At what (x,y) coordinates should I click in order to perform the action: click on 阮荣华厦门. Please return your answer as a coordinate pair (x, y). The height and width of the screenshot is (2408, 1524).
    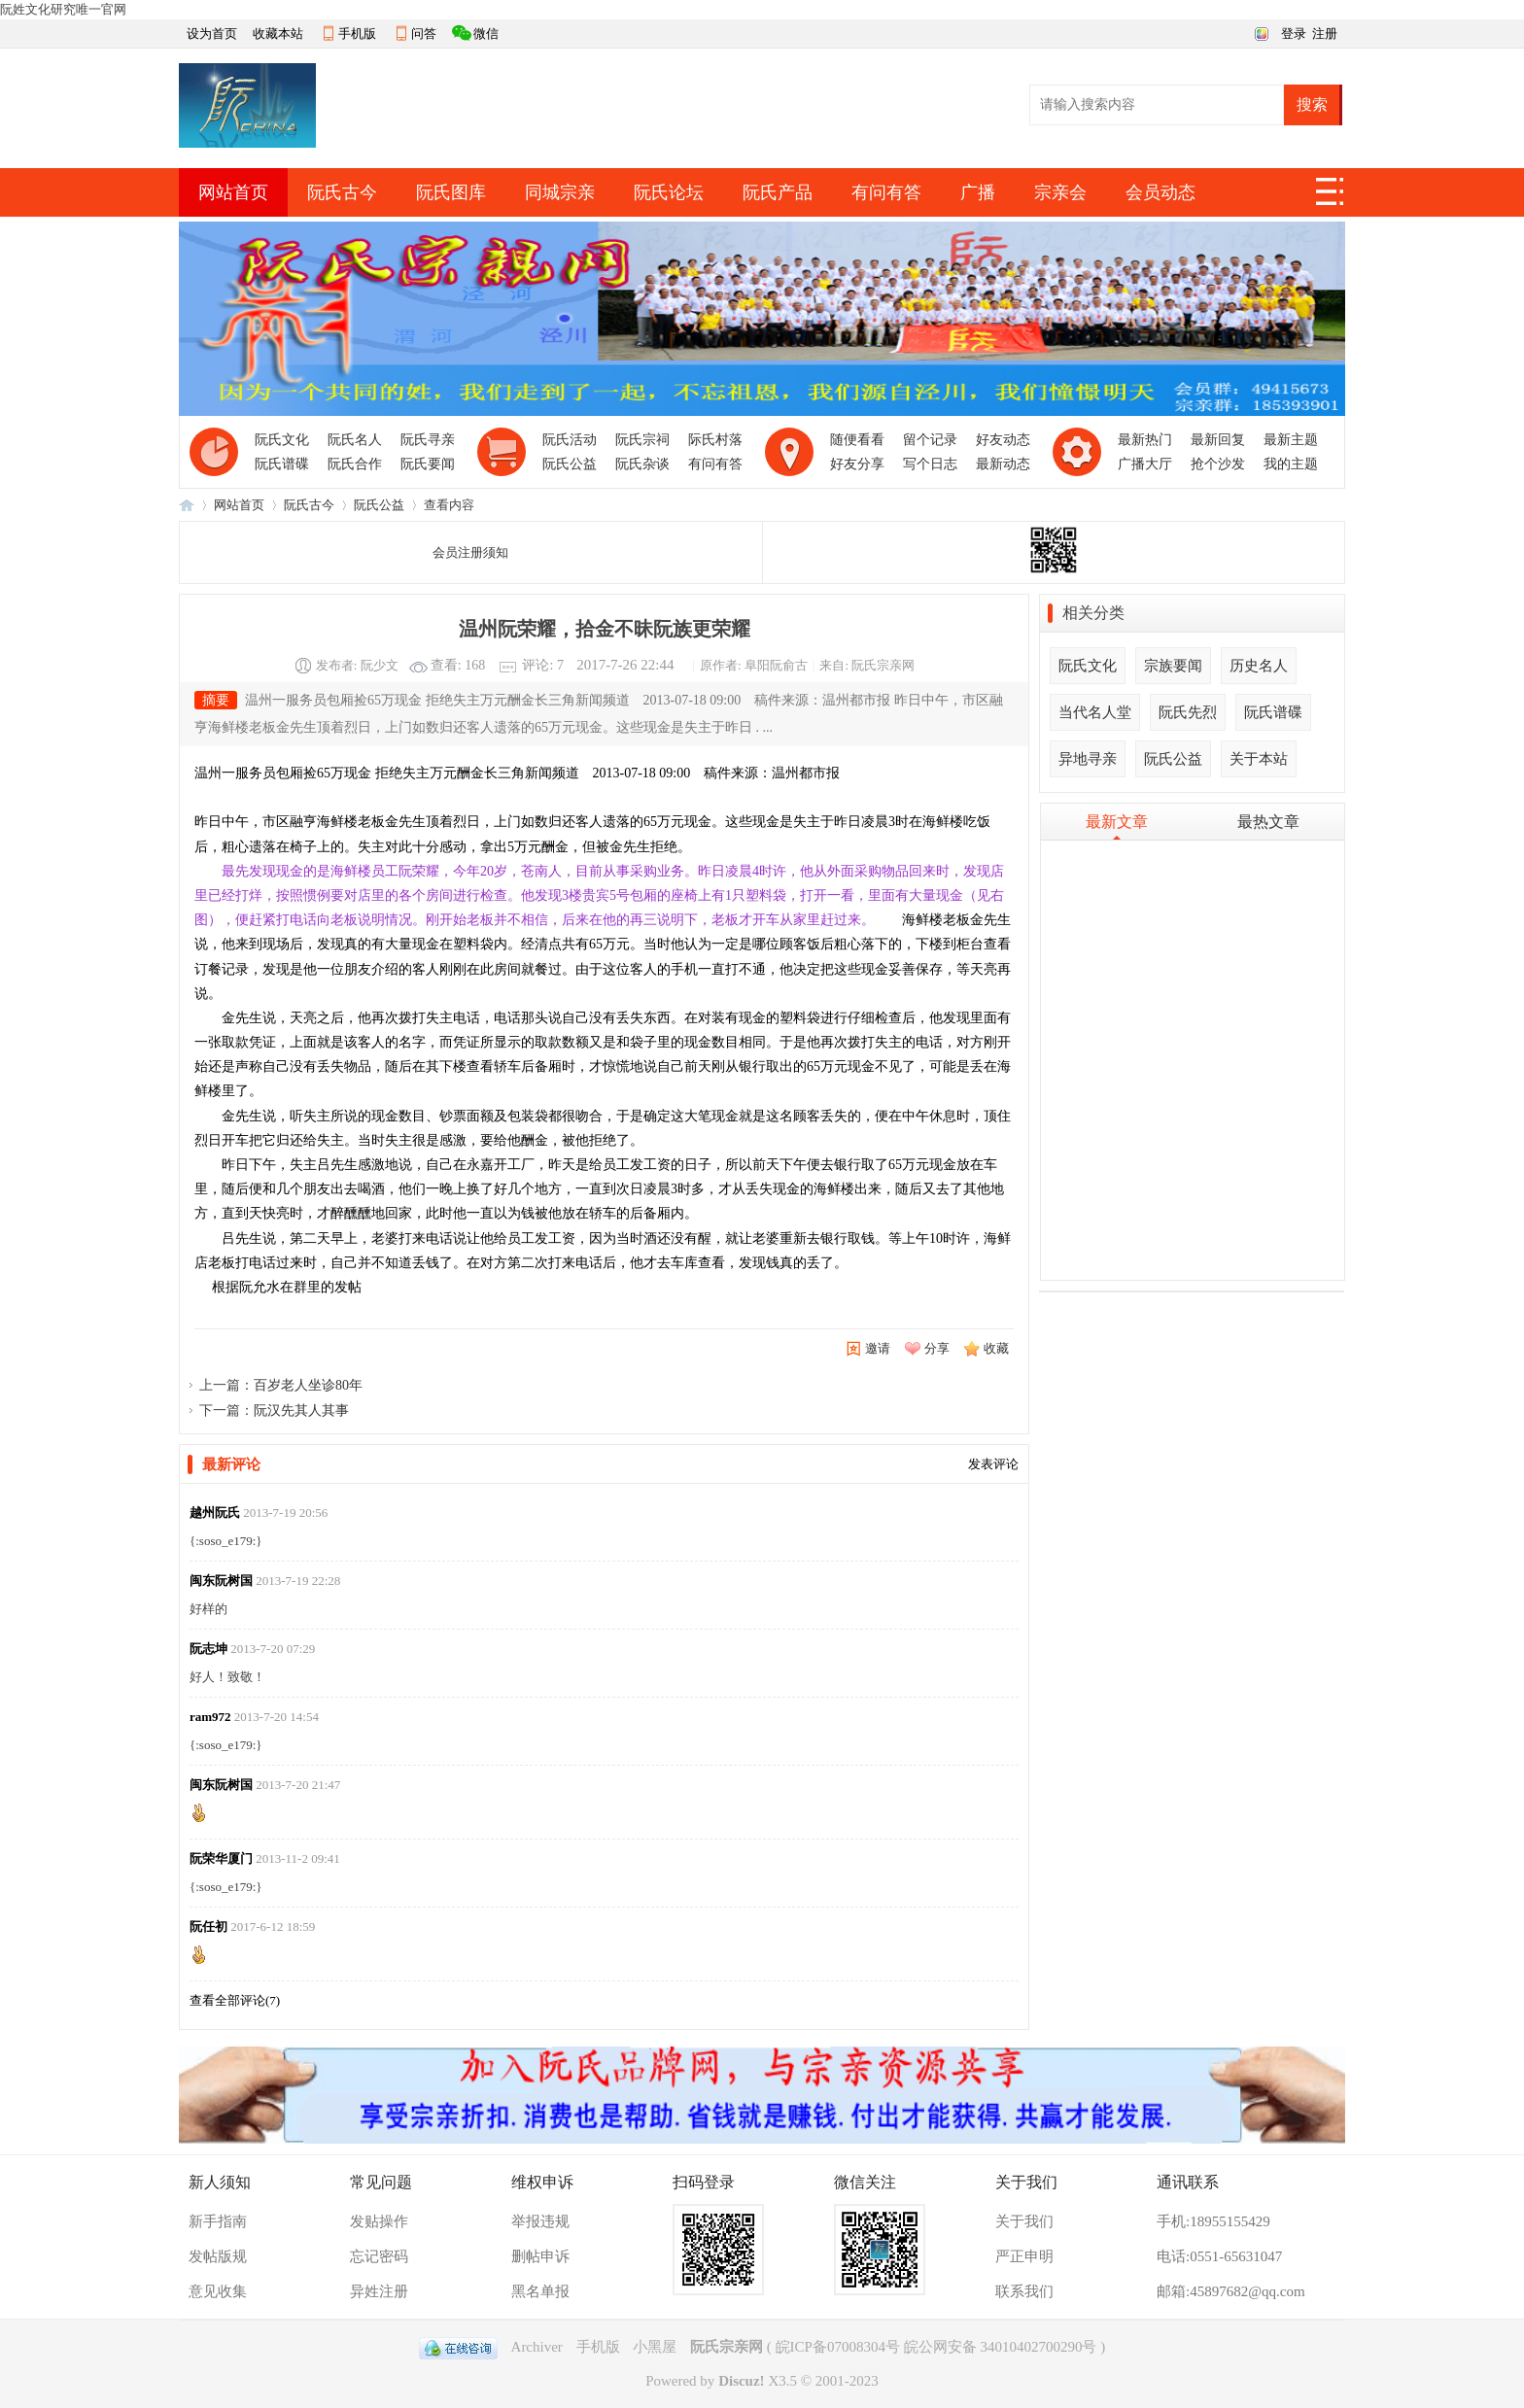
    Looking at the image, I should click on (221, 1858).